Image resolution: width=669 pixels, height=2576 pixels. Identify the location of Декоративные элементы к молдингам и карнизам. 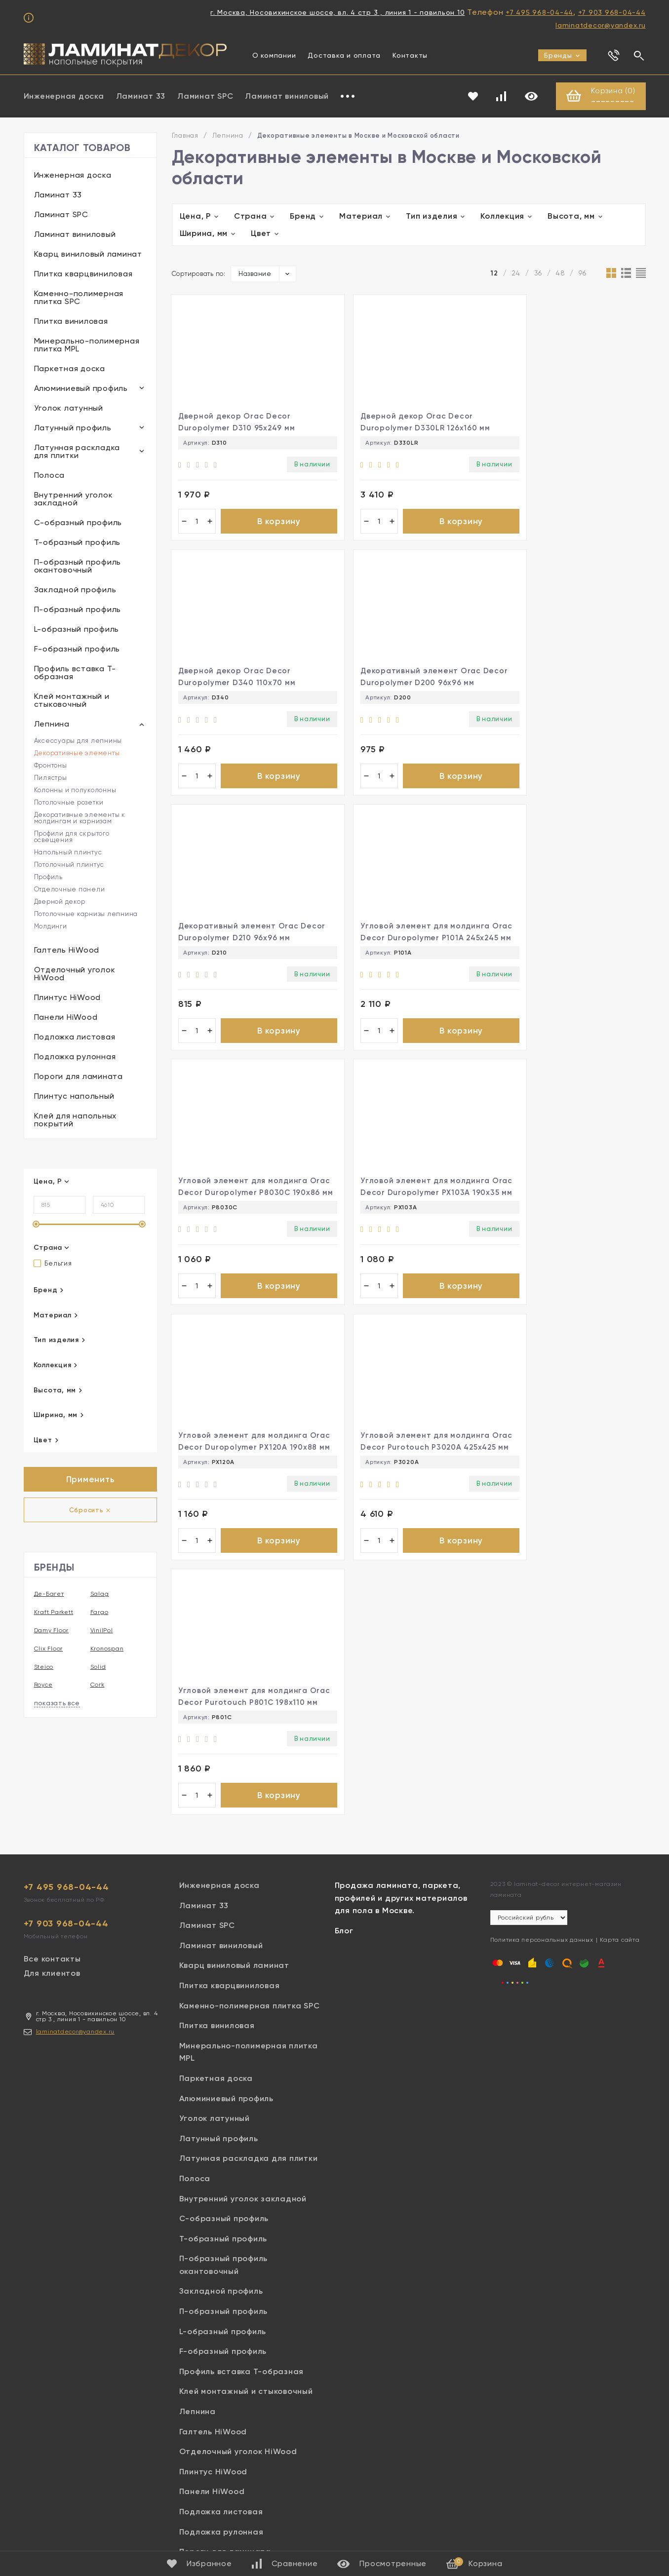
(79, 818).